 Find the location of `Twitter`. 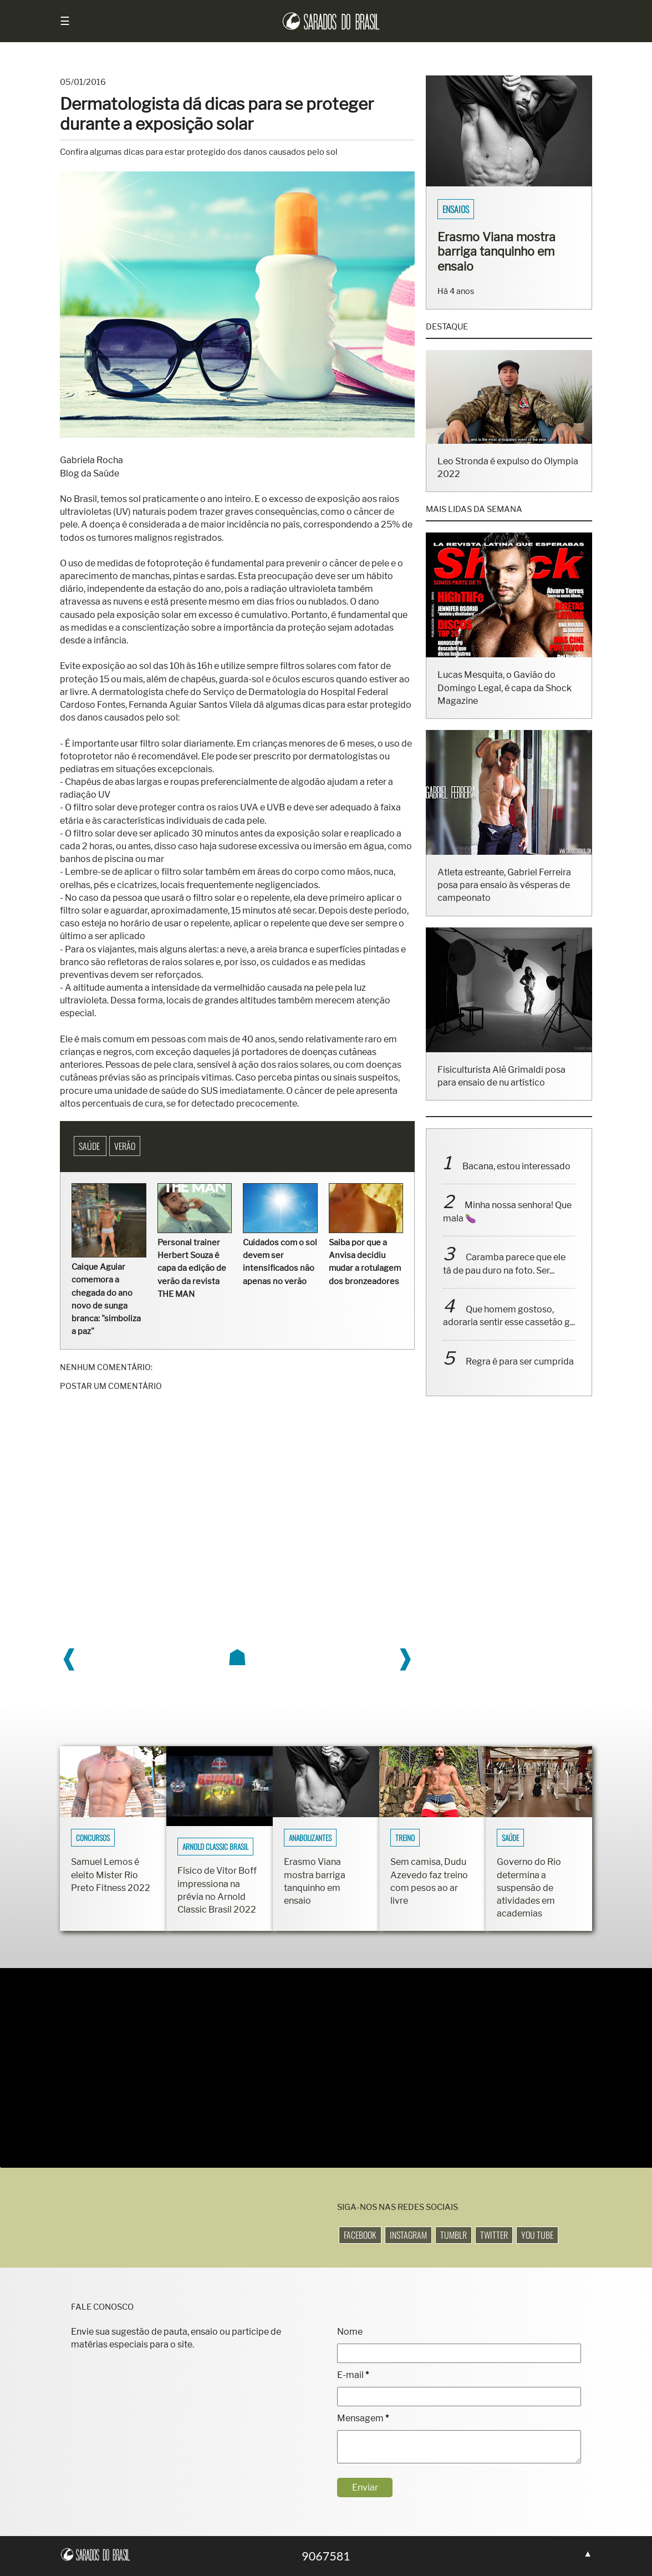

Twitter is located at coordinates (494, 2235).